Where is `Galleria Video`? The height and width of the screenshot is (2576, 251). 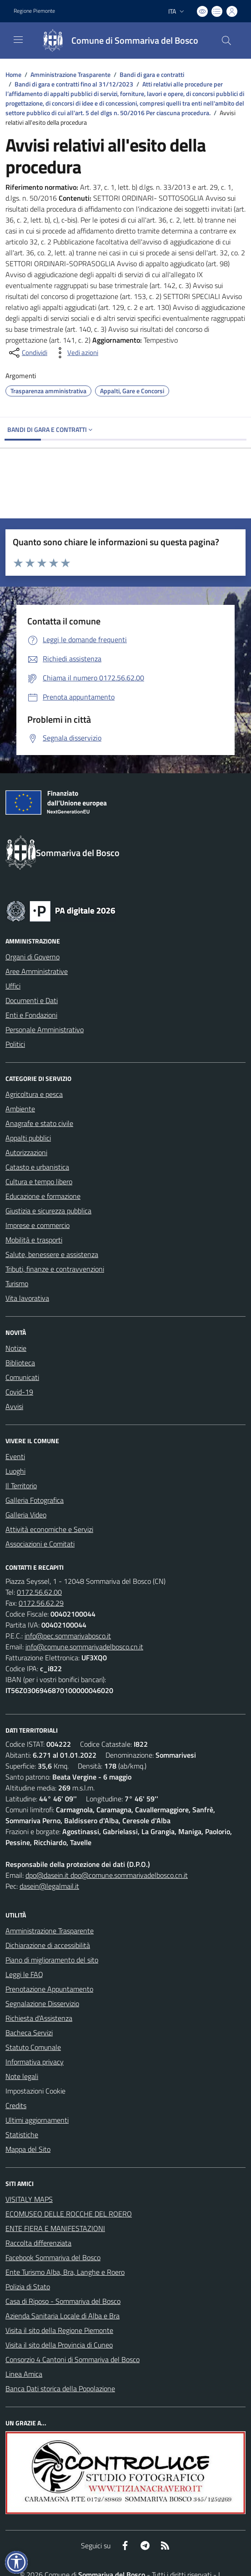
Galleria Video is located at coordinates (25, 1514).